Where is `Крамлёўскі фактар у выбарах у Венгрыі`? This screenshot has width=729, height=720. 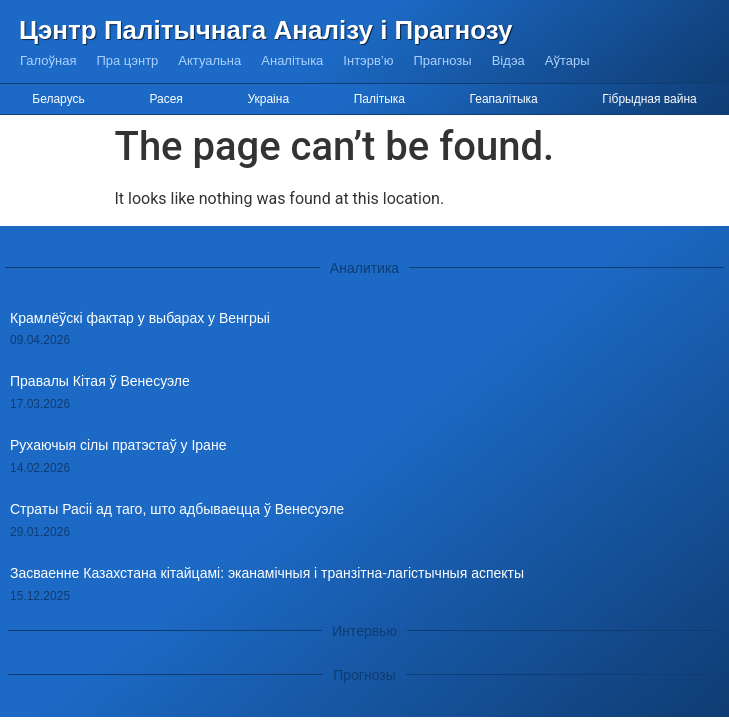
Крамлёўскі фактар у выбарах у Венгрыі is located at coordinates (140, 318).